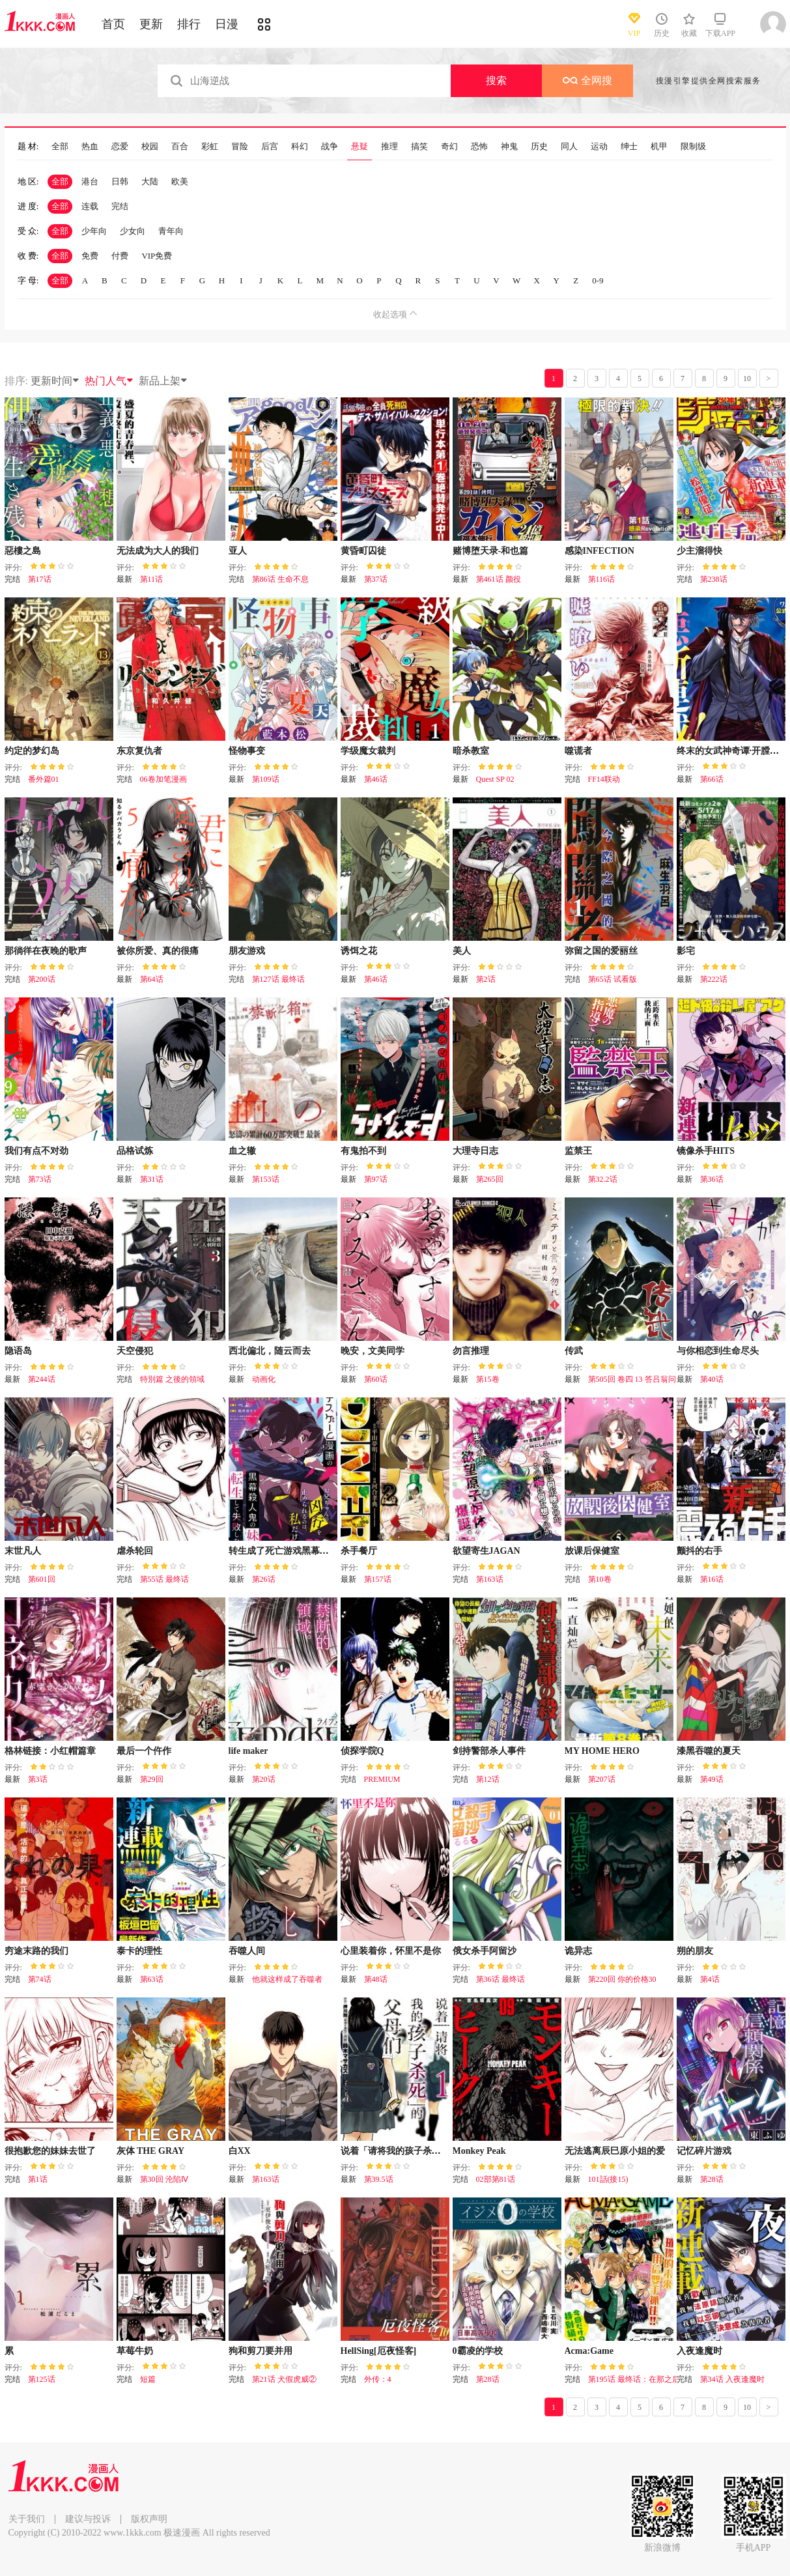 The width and height of the screenshot is (790, 2576). What do you see at coordinates (712, 1779) in the screenshot?
I see `第49话` at bounding box center [712, 1779].